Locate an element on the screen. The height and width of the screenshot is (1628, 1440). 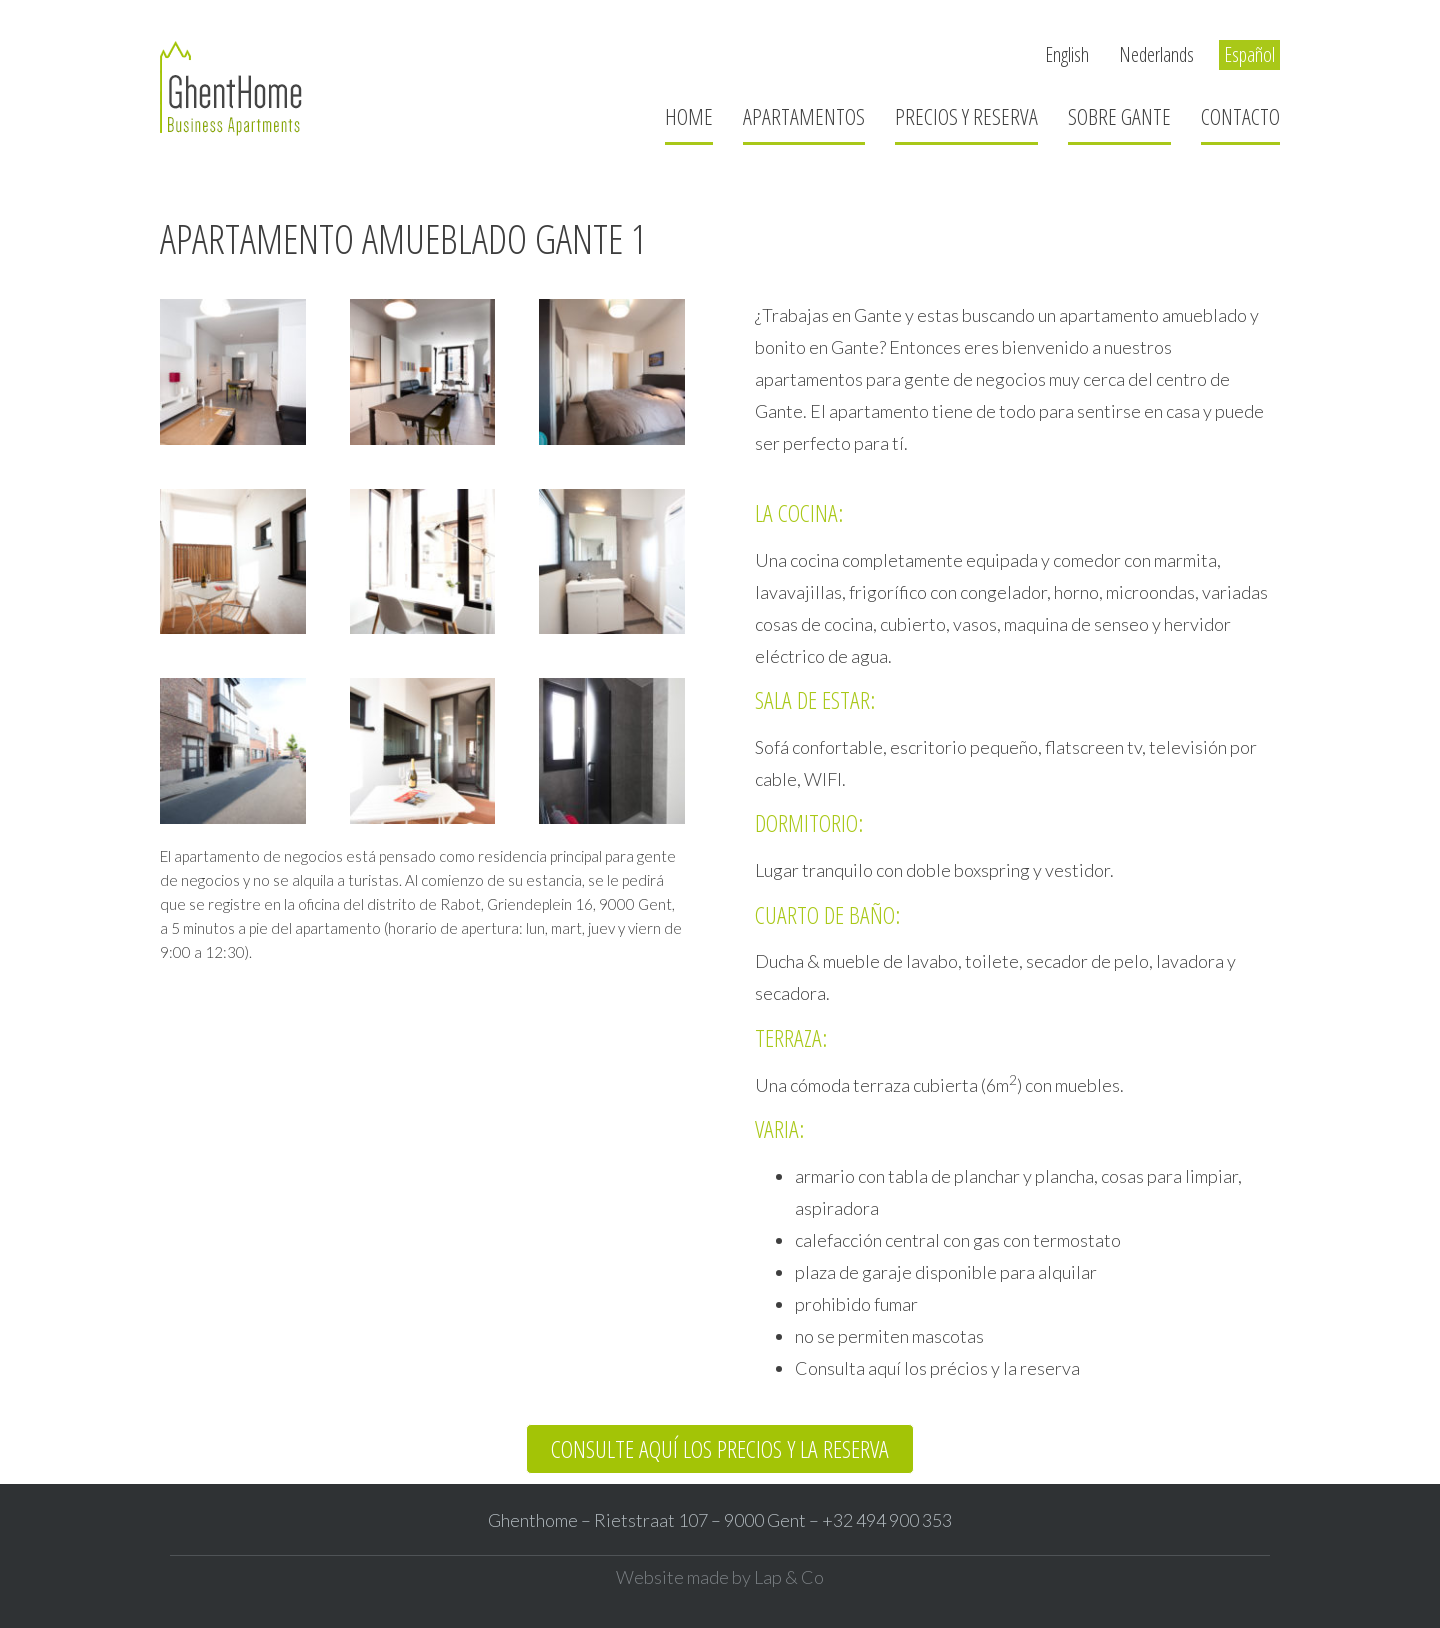
[button] is located at coordinates (720, 1449).